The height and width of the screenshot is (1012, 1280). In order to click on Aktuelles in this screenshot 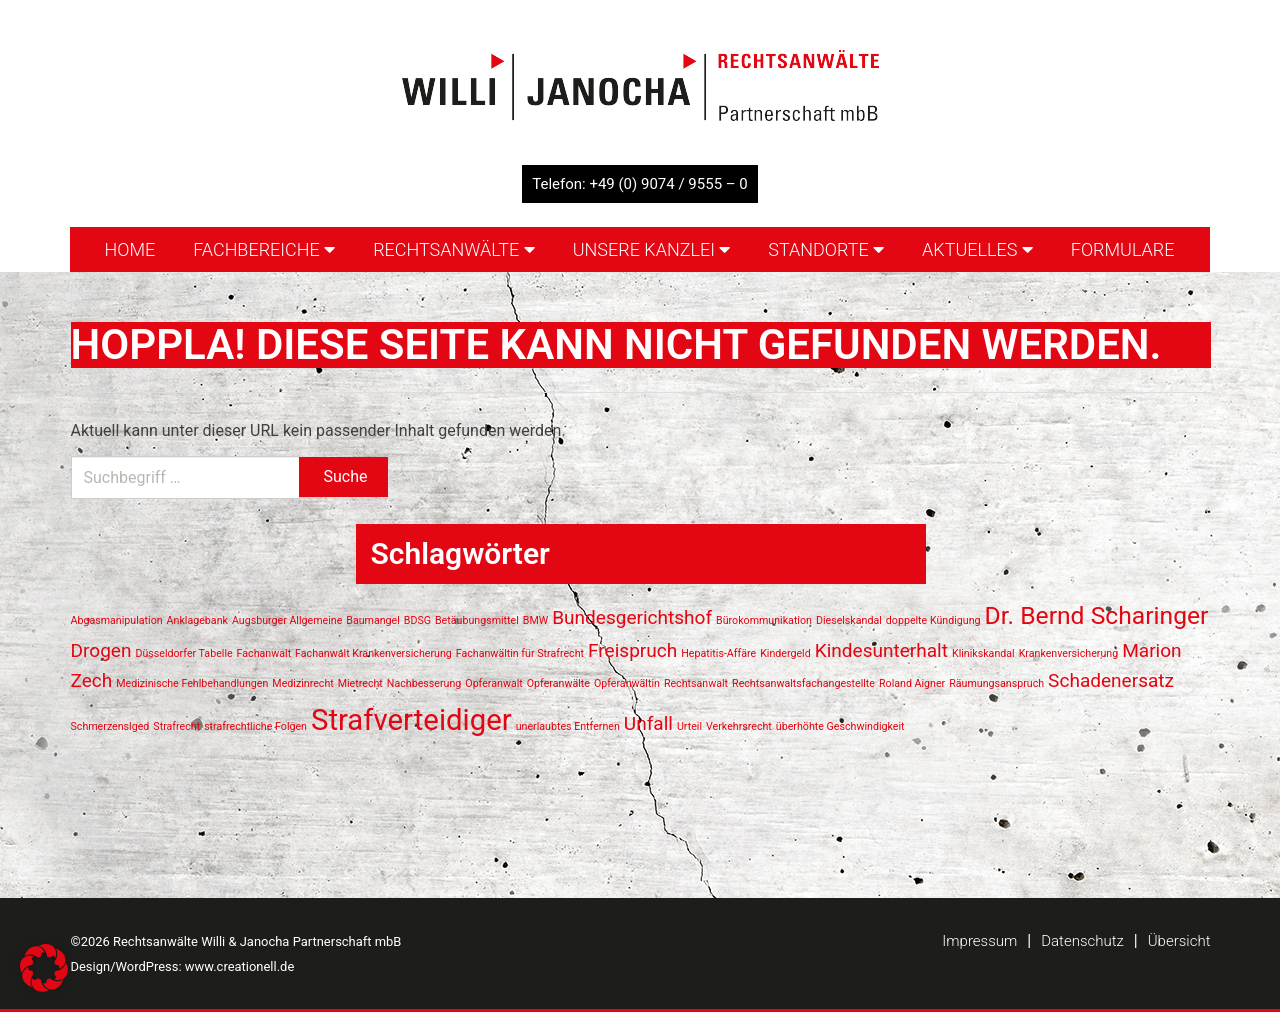, I will do `click(977, 249)`.